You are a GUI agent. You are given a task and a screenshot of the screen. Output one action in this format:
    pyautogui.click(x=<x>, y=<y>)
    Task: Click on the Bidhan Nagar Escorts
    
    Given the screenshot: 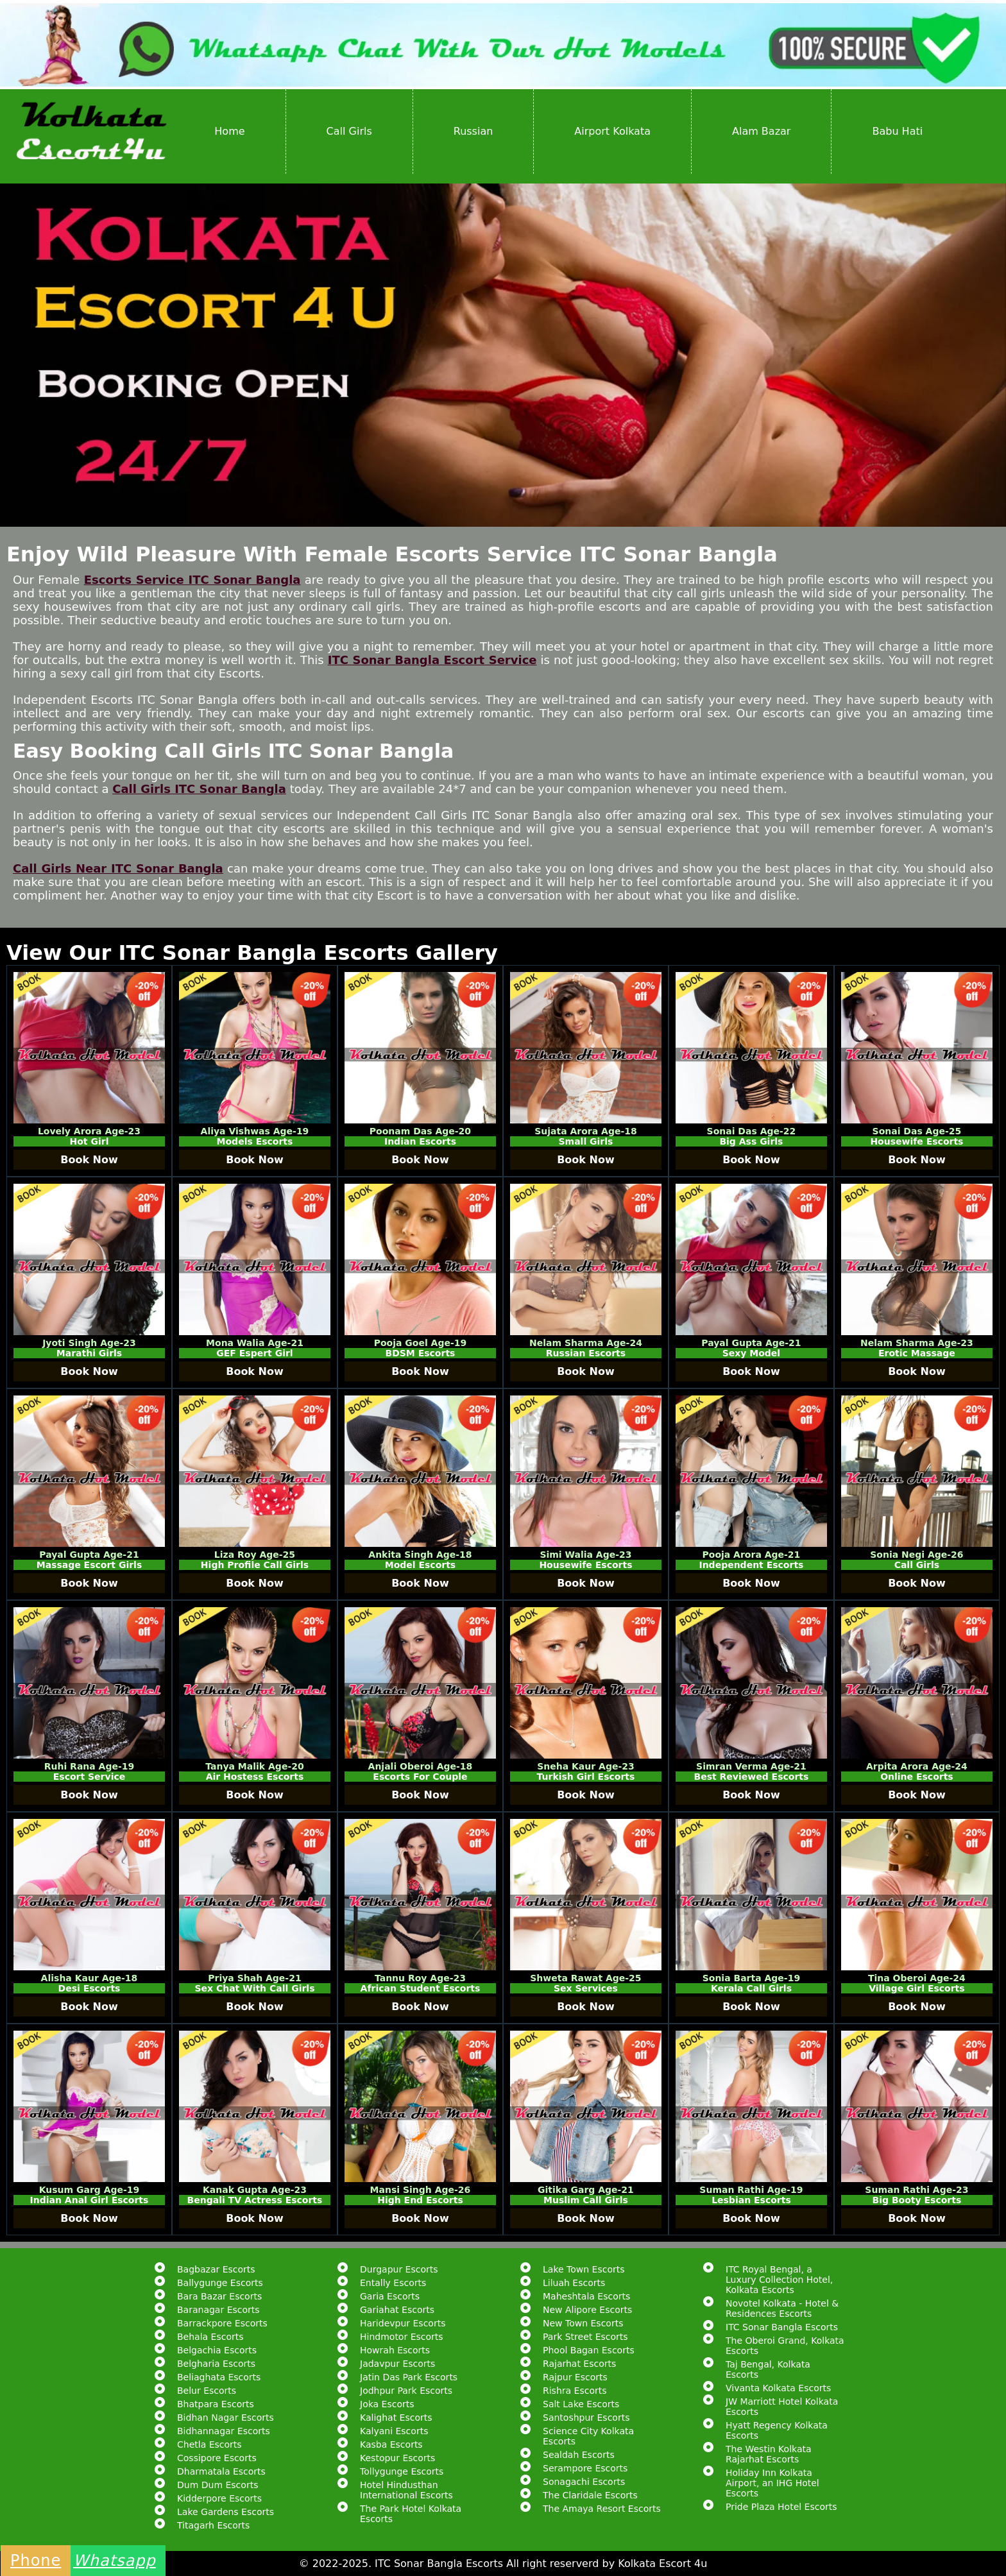 What is the action you would take?
    pyautogui.click(x=225, y=2417)
    